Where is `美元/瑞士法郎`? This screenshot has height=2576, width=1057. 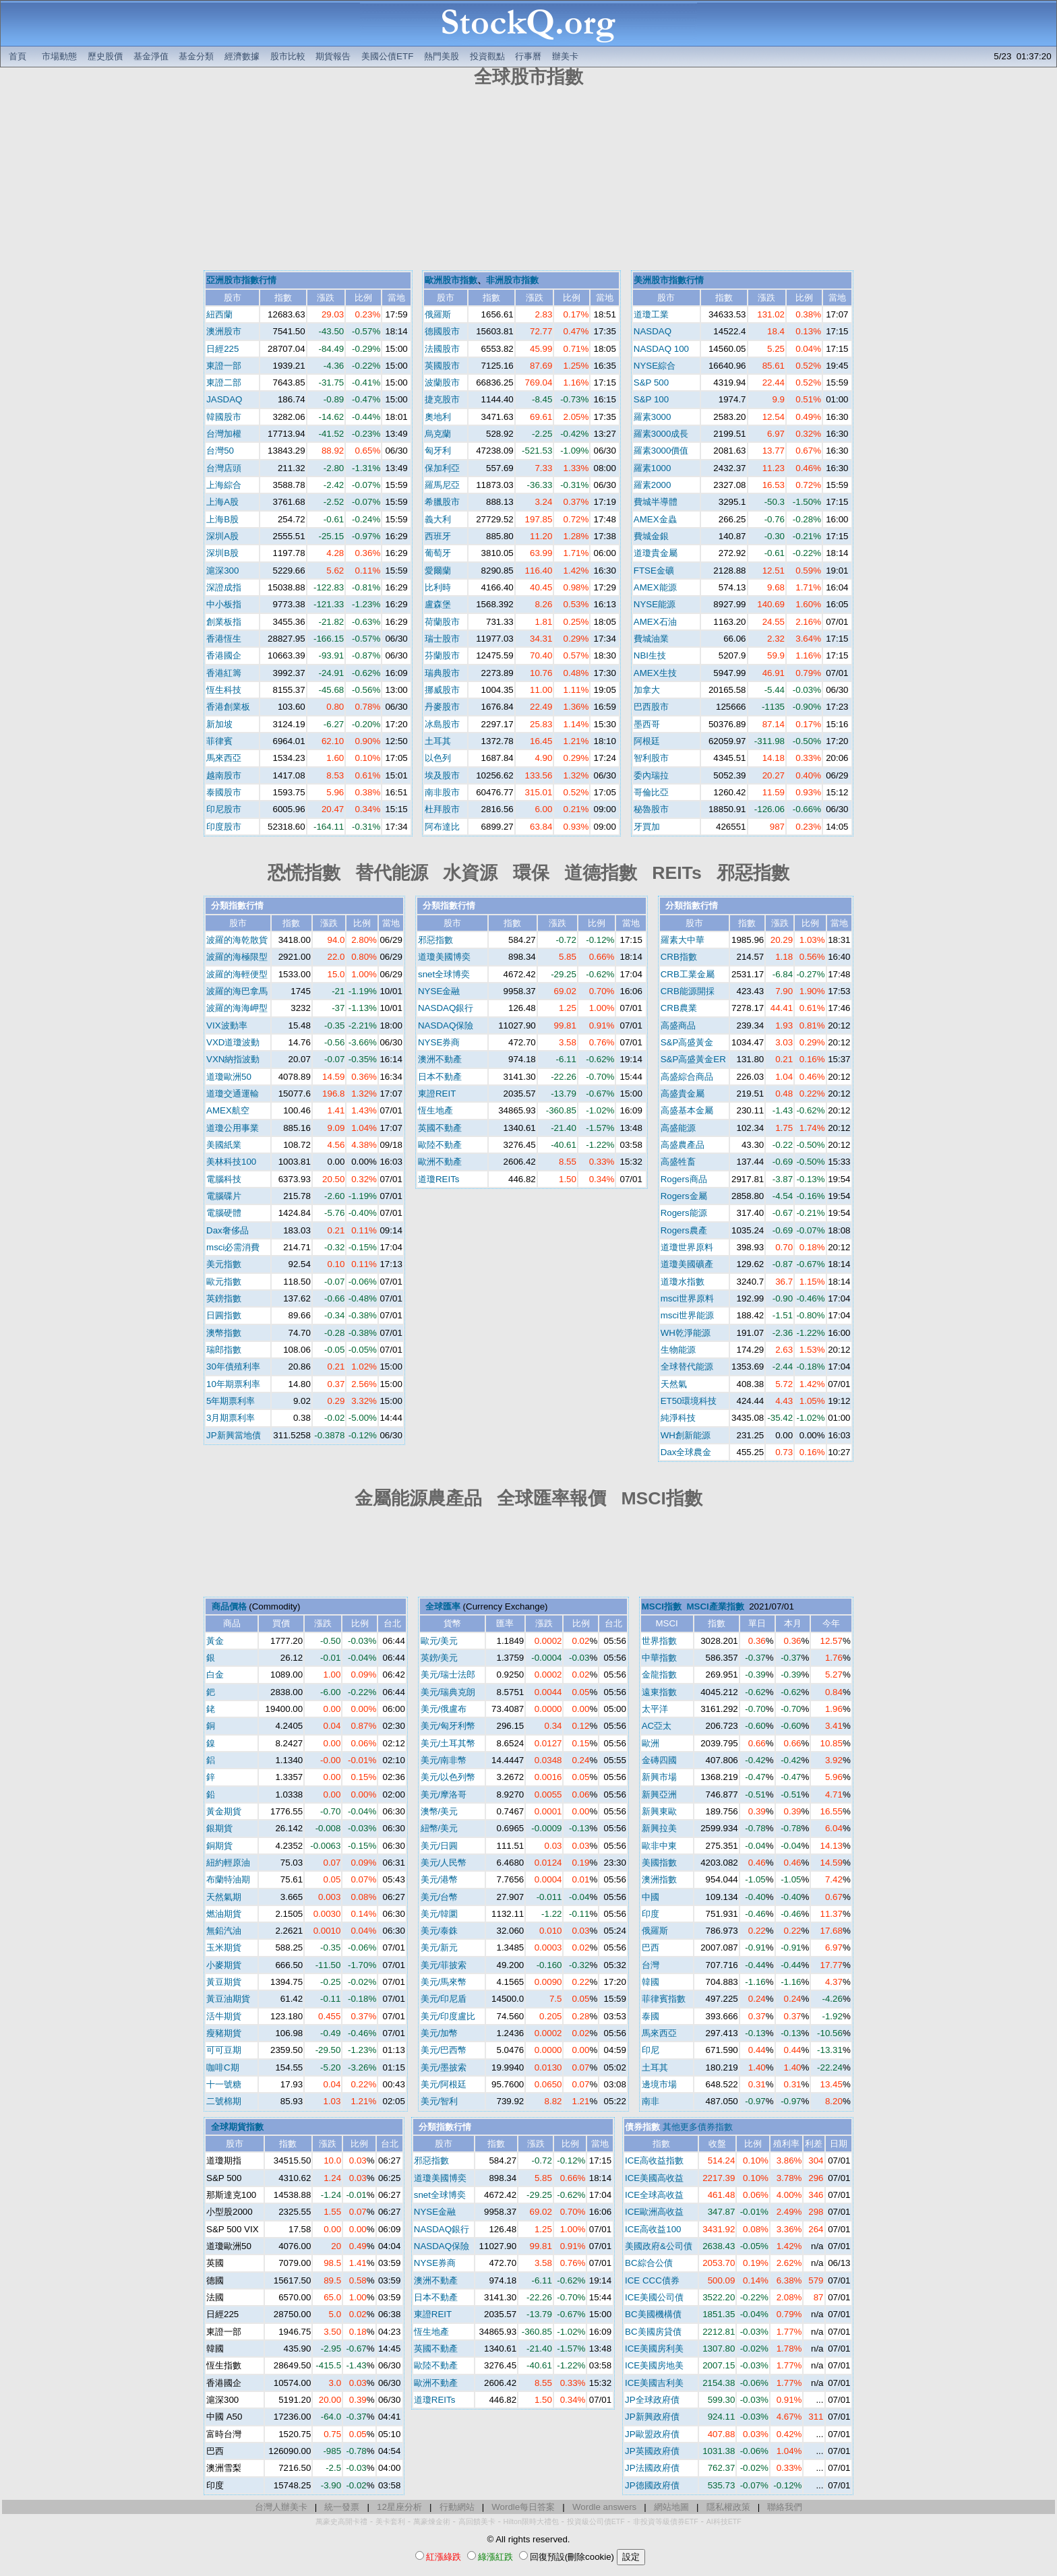 美元/瑞士法郎 is located at coordinates (448, 1674).